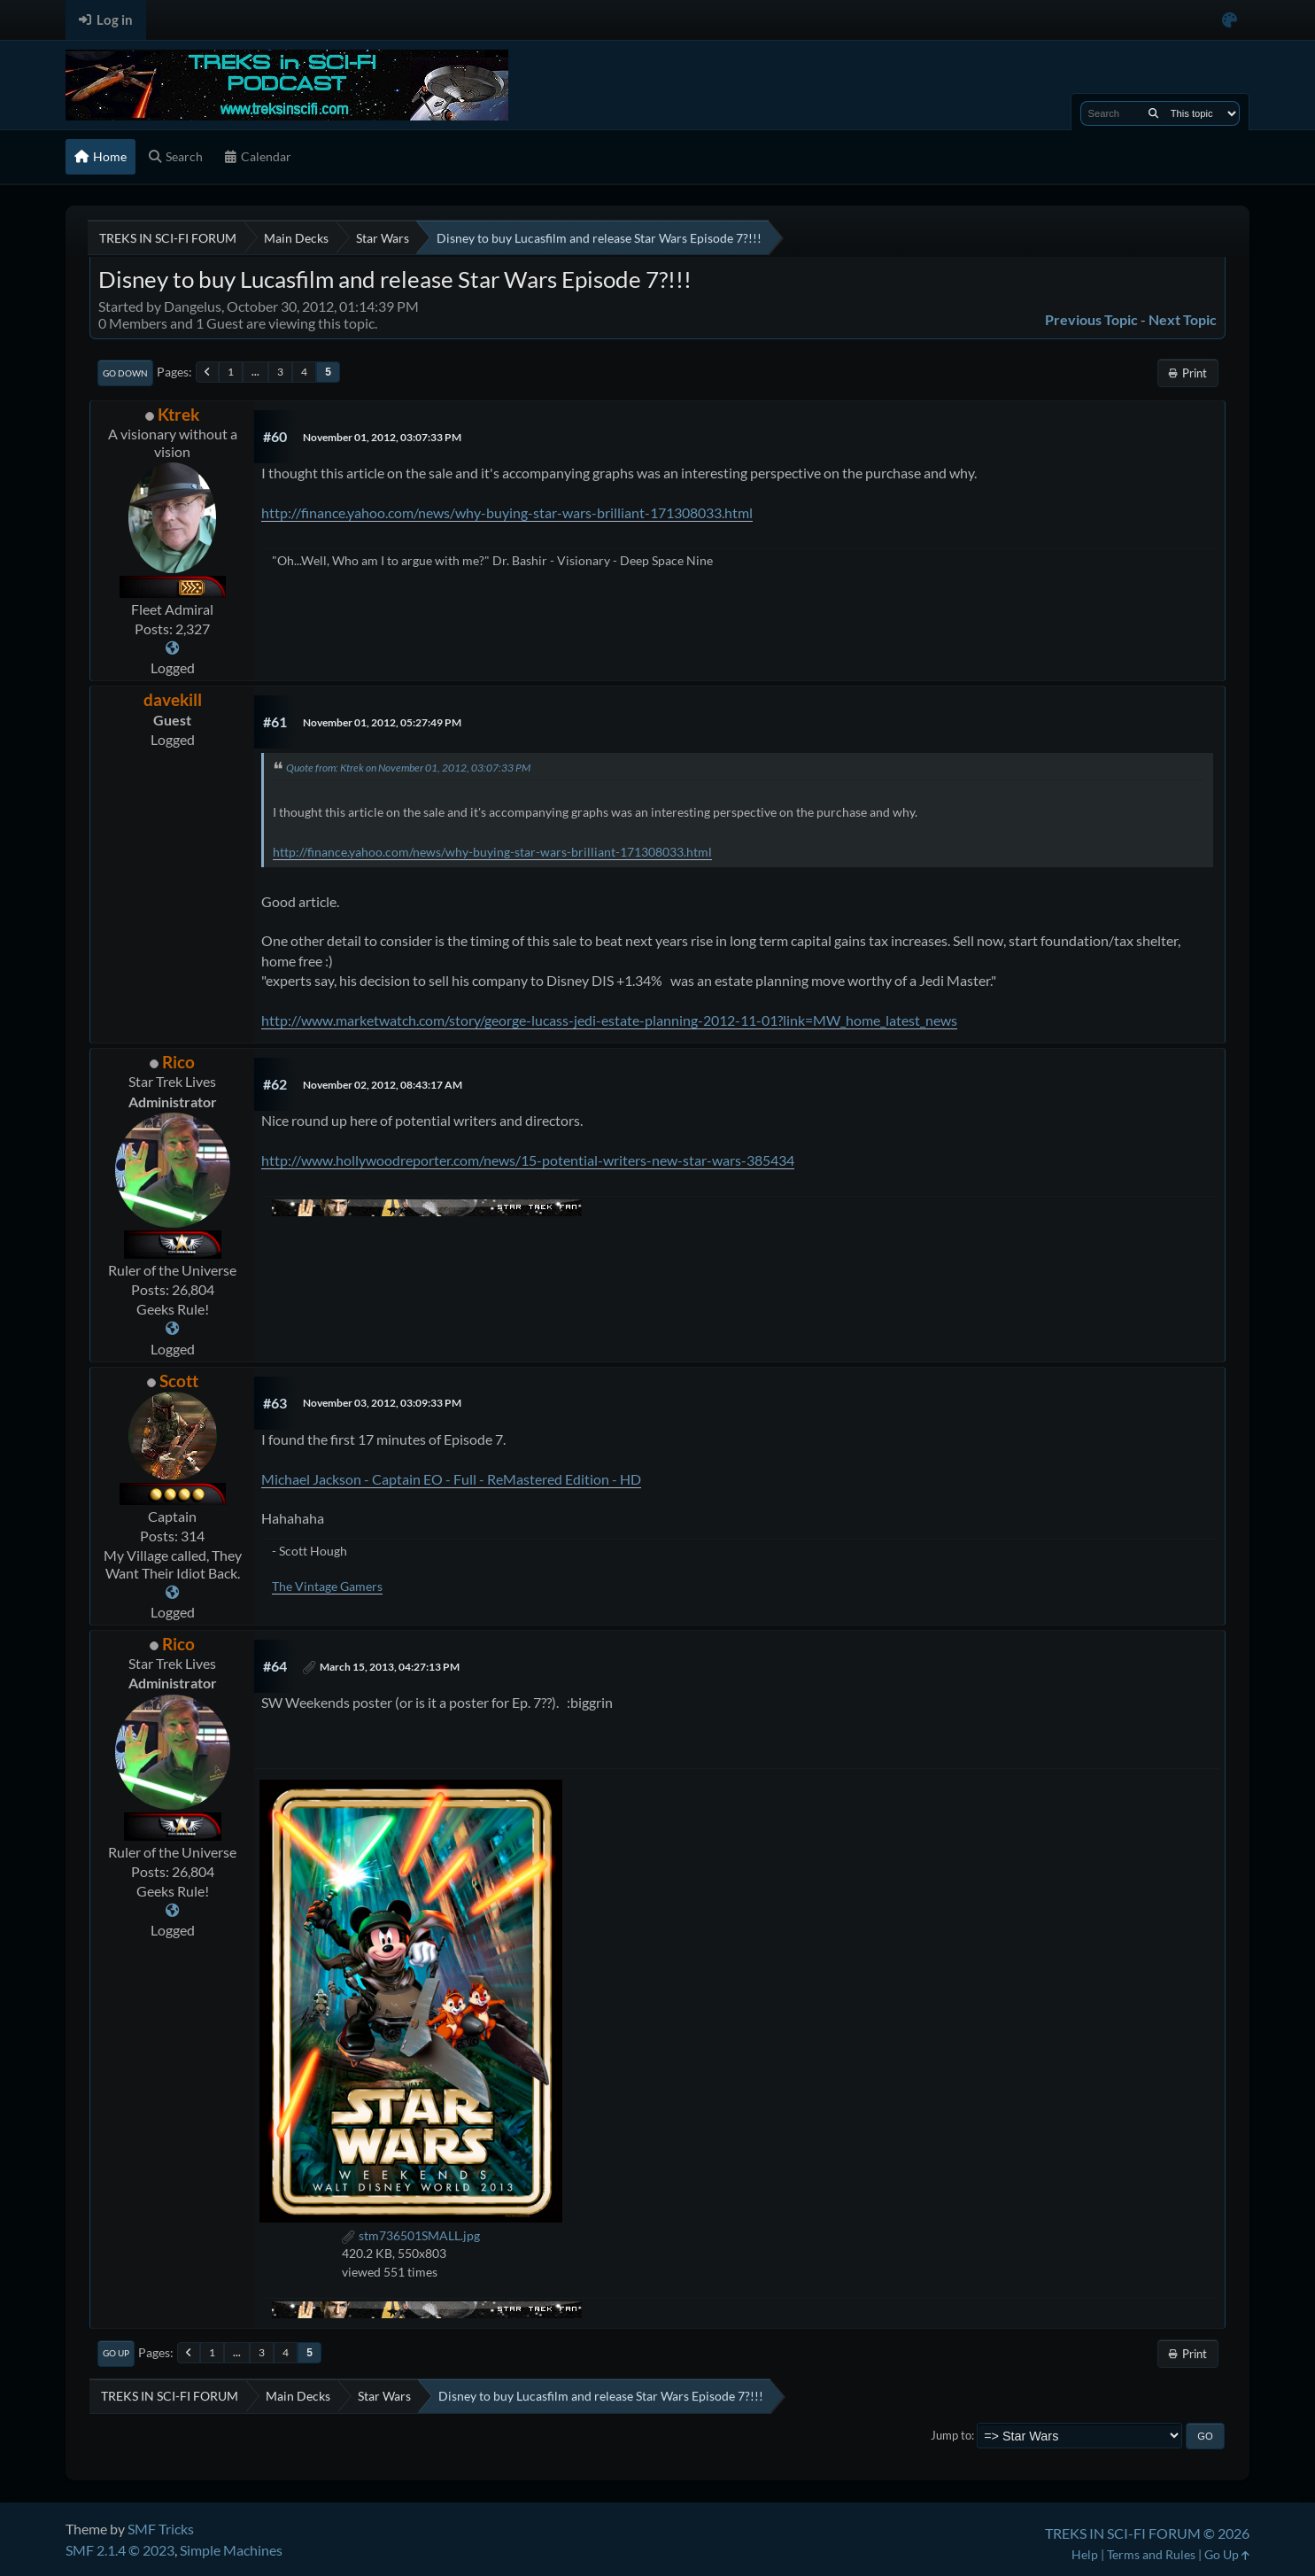 This screenshot has height=2576, width=1315. I want to click on Ktrek, so click(178, 414).